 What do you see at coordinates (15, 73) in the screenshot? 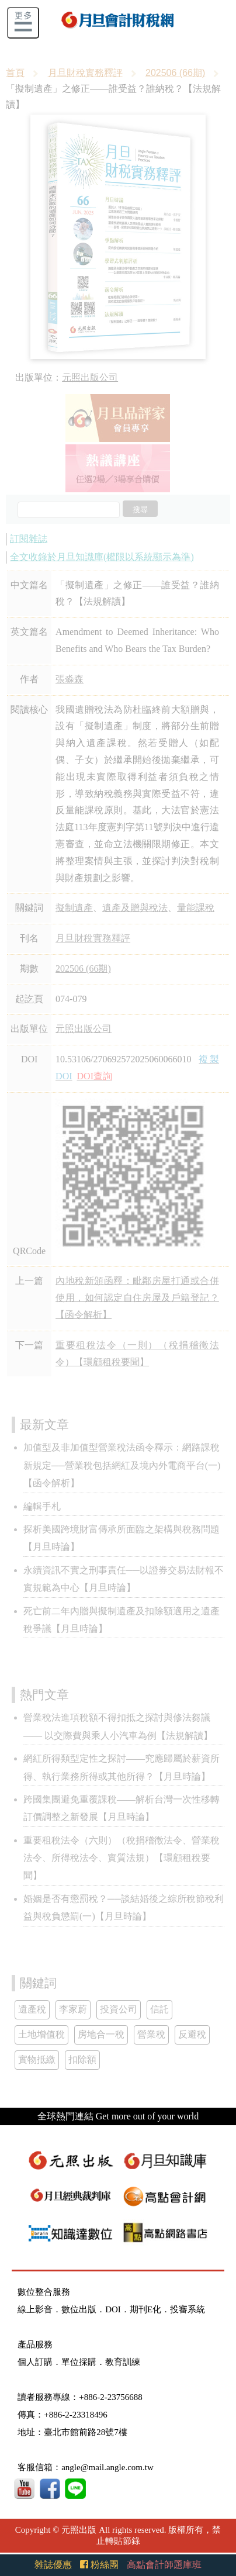
I see `首頁` at bounding box center [15, 73].